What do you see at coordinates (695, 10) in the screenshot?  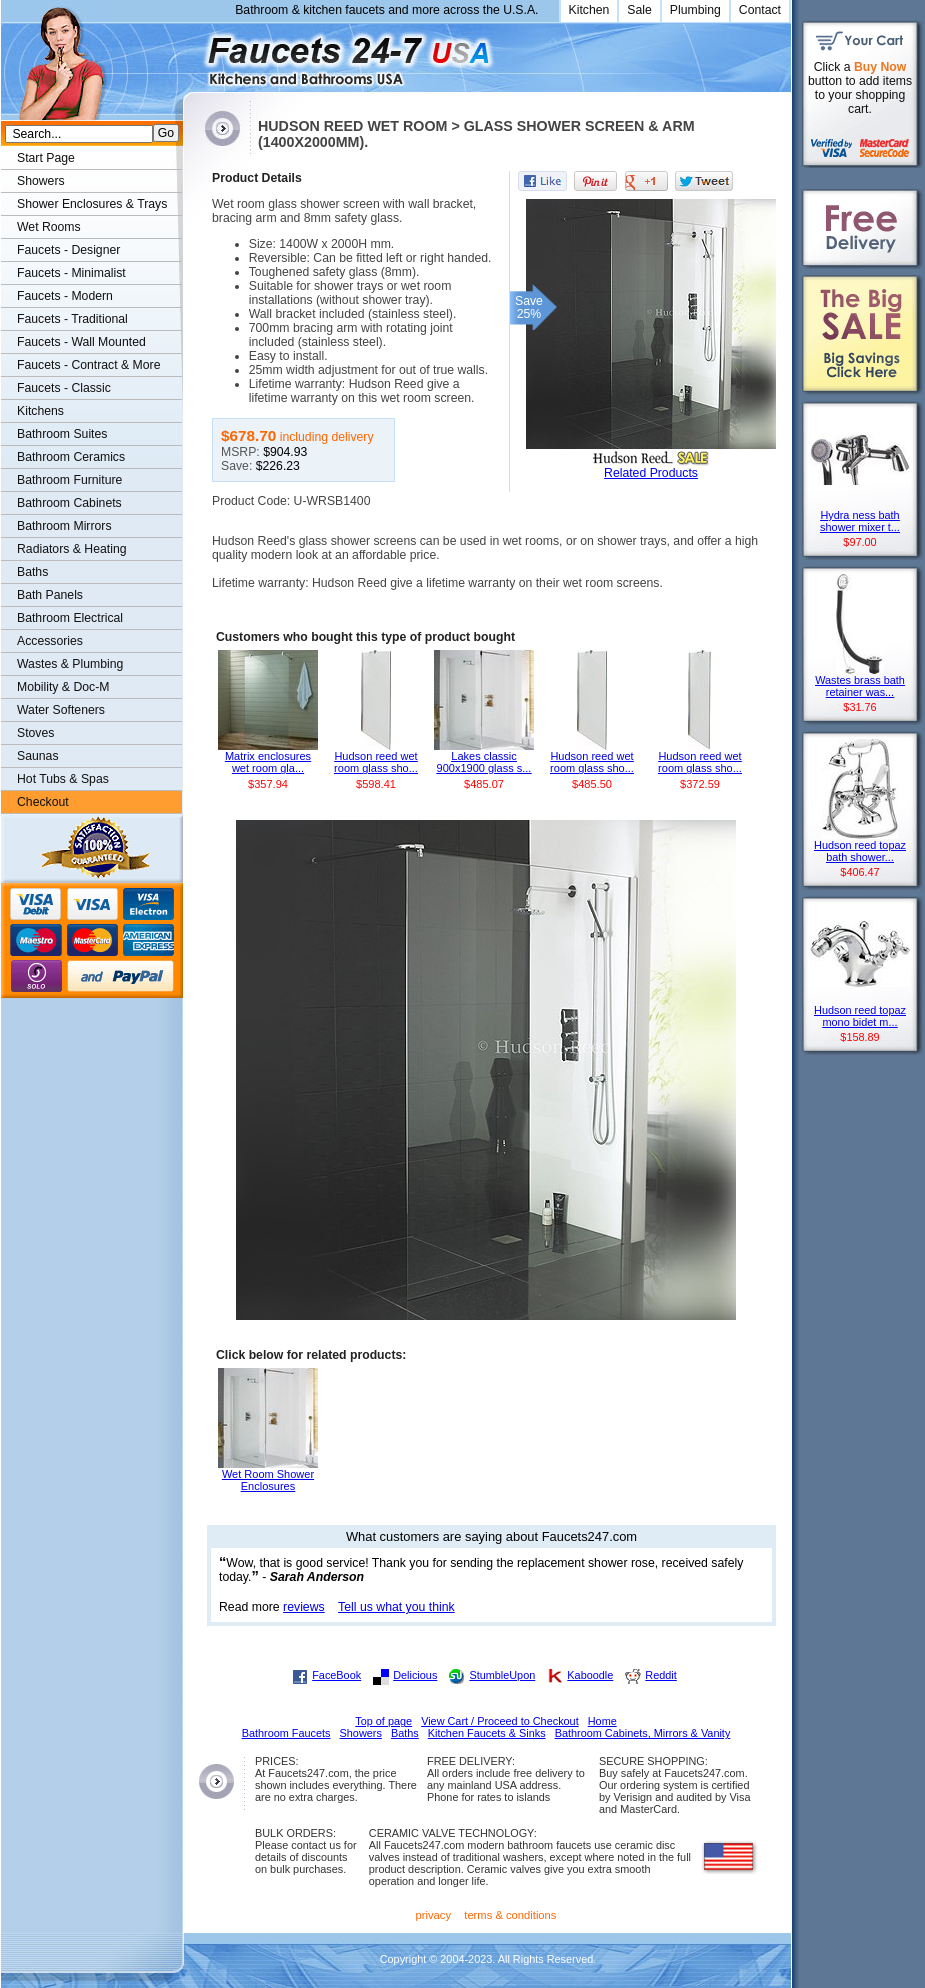 I see `Plumbing` at bounding box center [695, 10].